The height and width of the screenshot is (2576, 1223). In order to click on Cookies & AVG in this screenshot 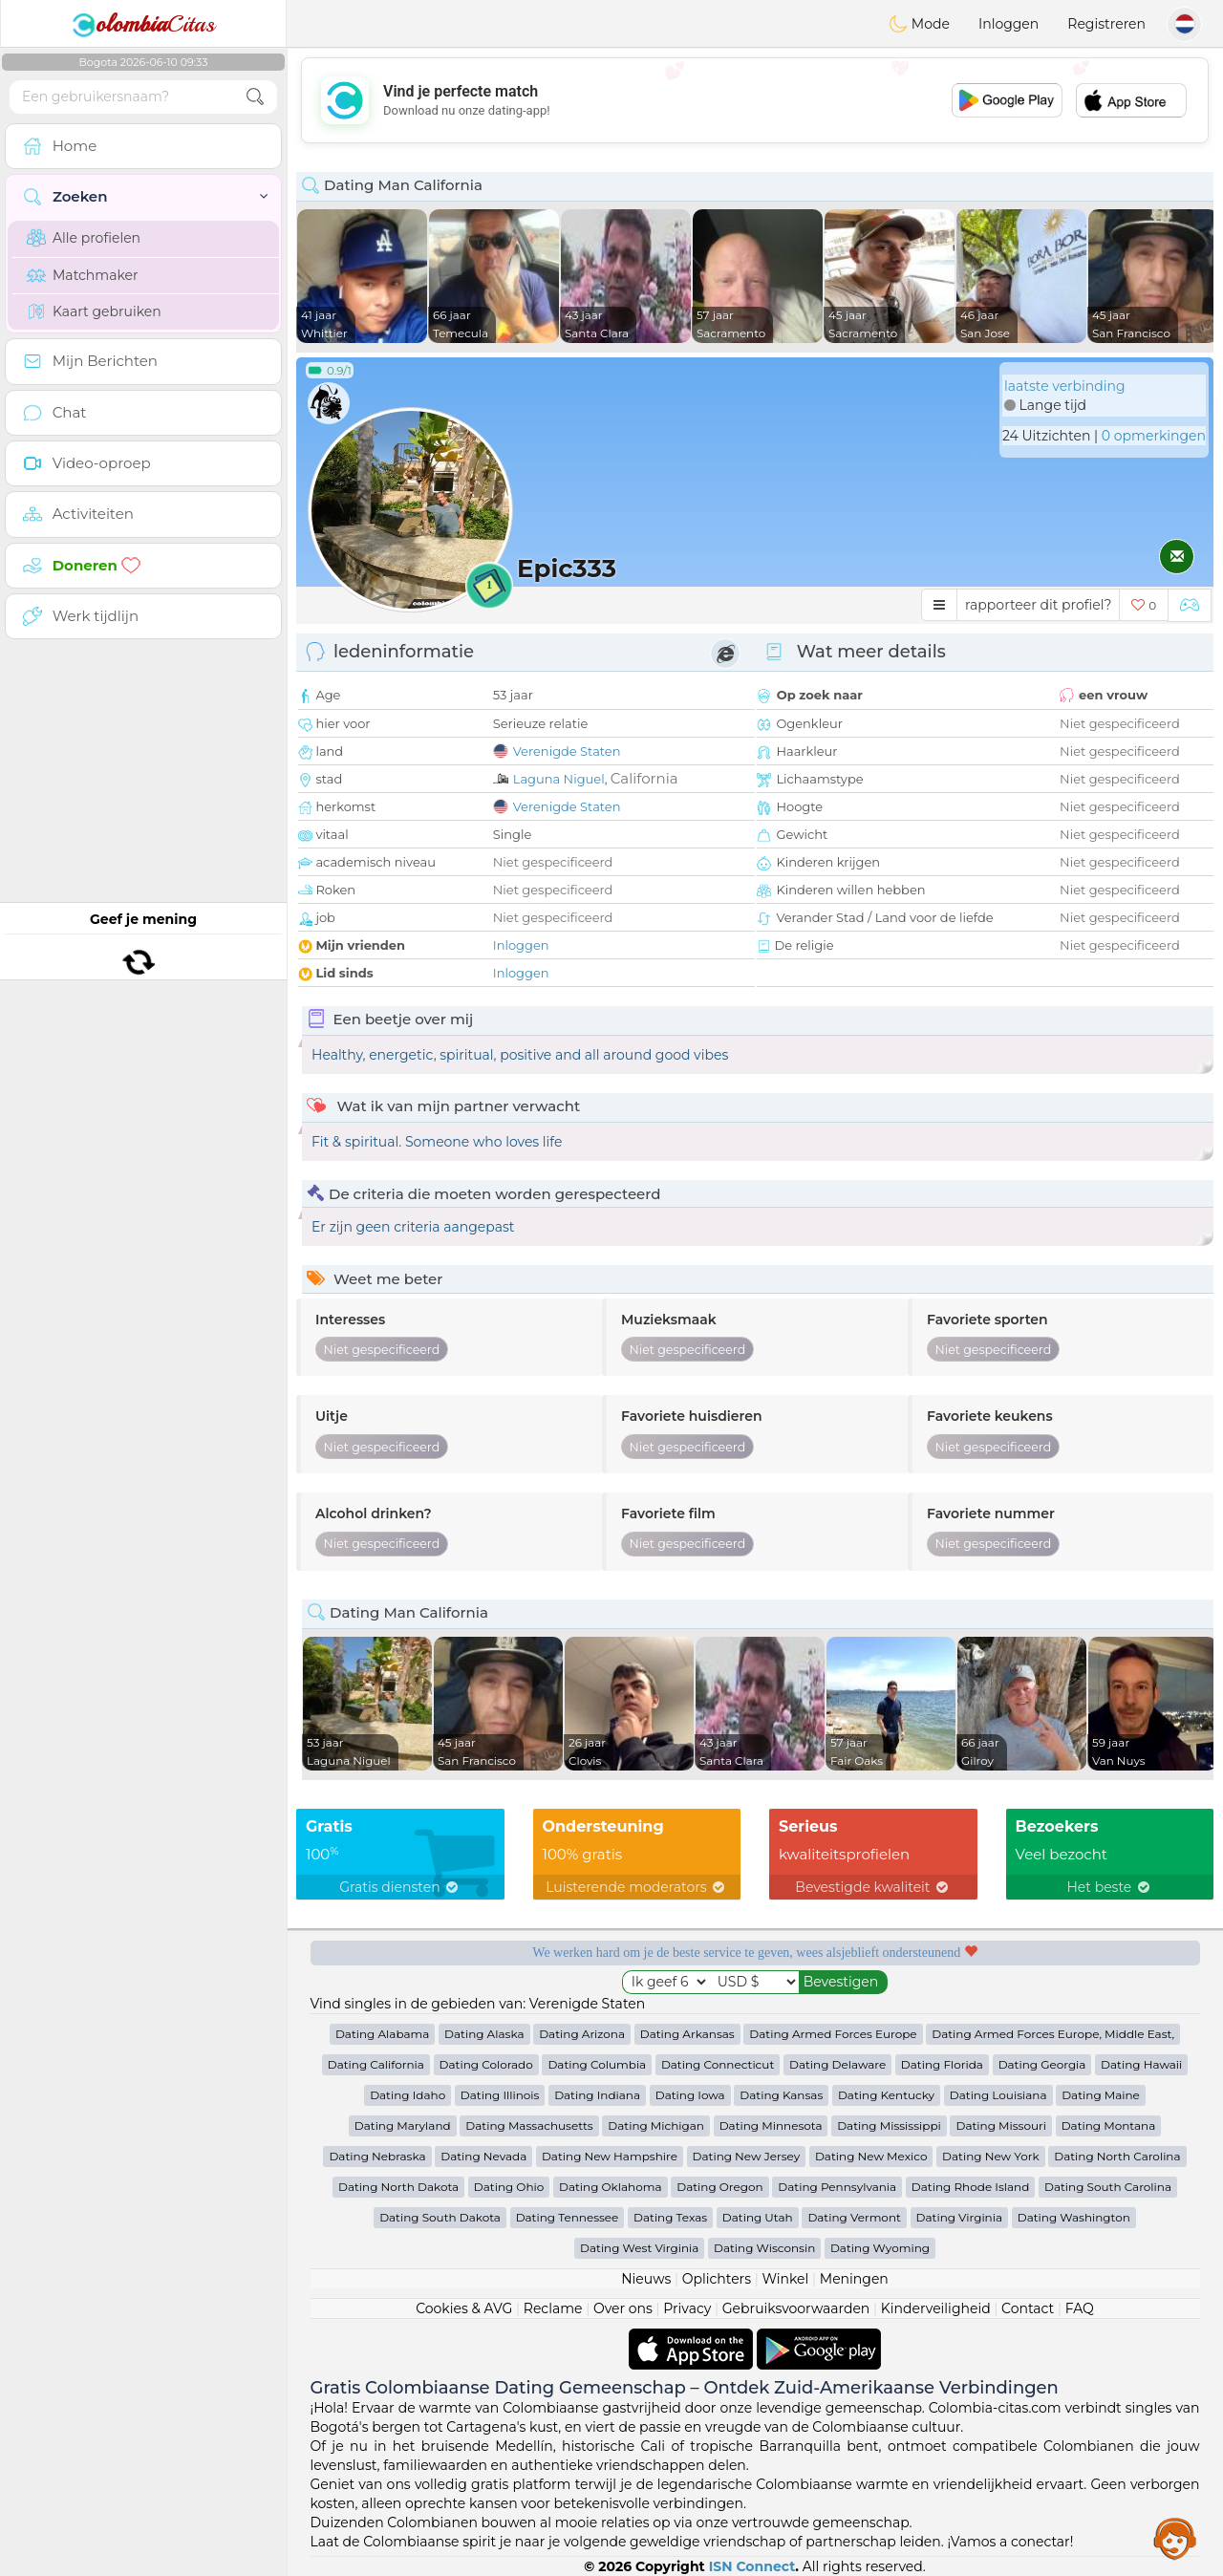, I will do `click(464, 2308)`.